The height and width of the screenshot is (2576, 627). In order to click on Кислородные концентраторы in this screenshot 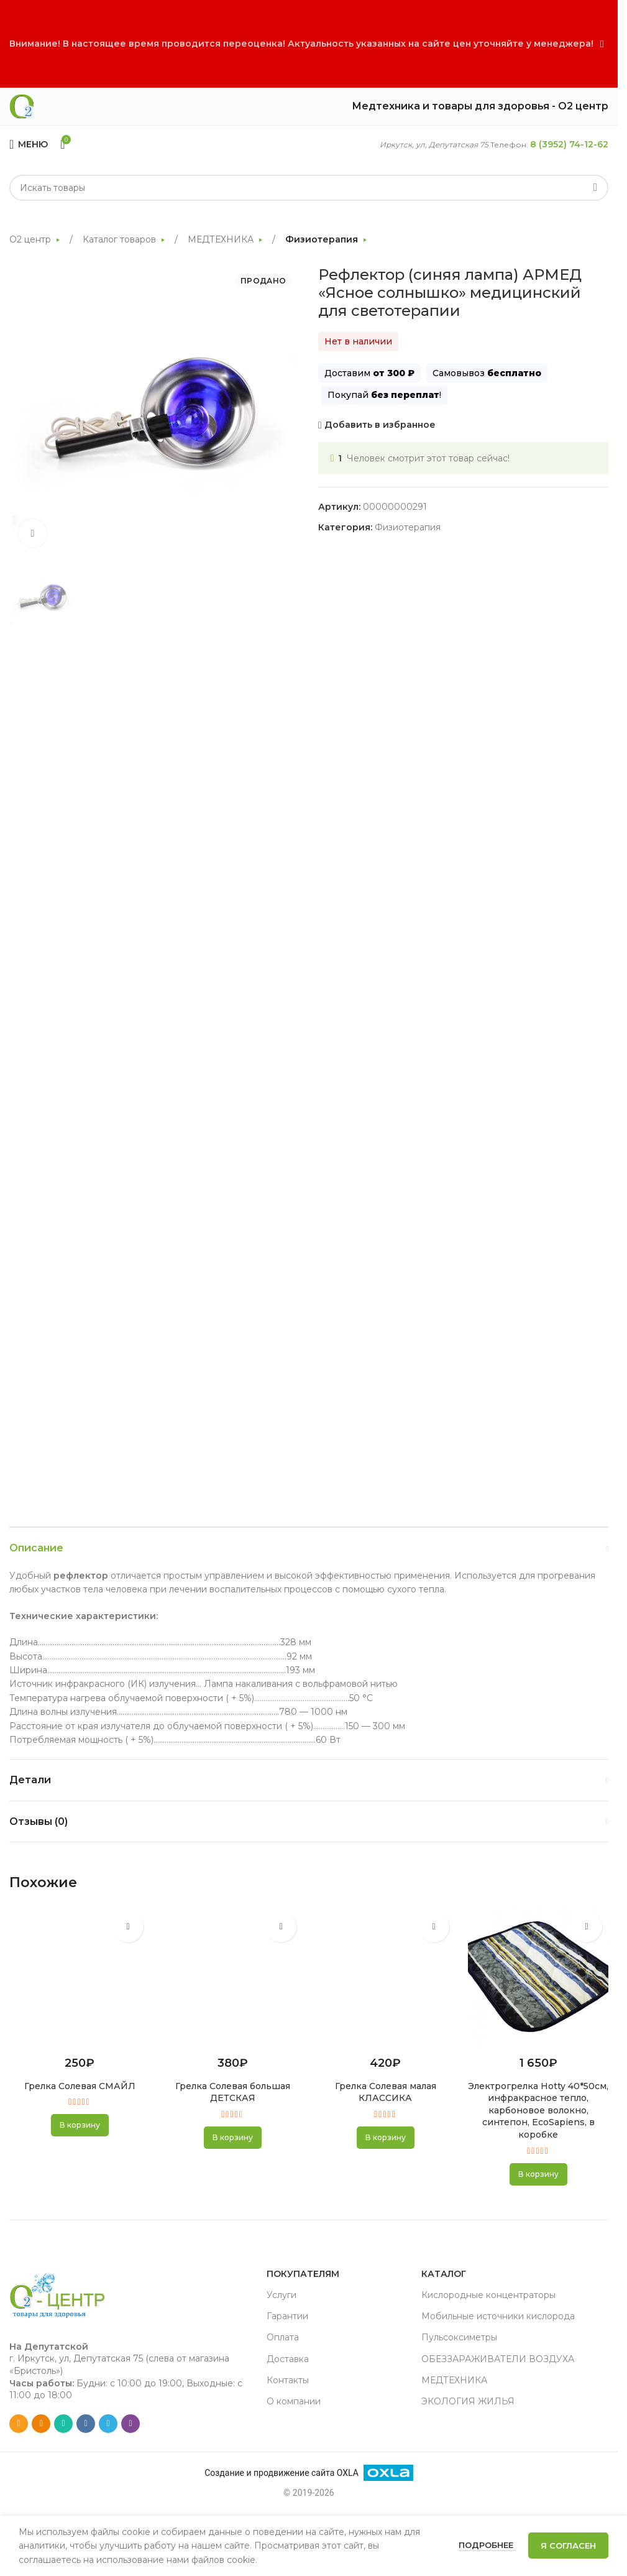, I will do `click(488, 2295)`.